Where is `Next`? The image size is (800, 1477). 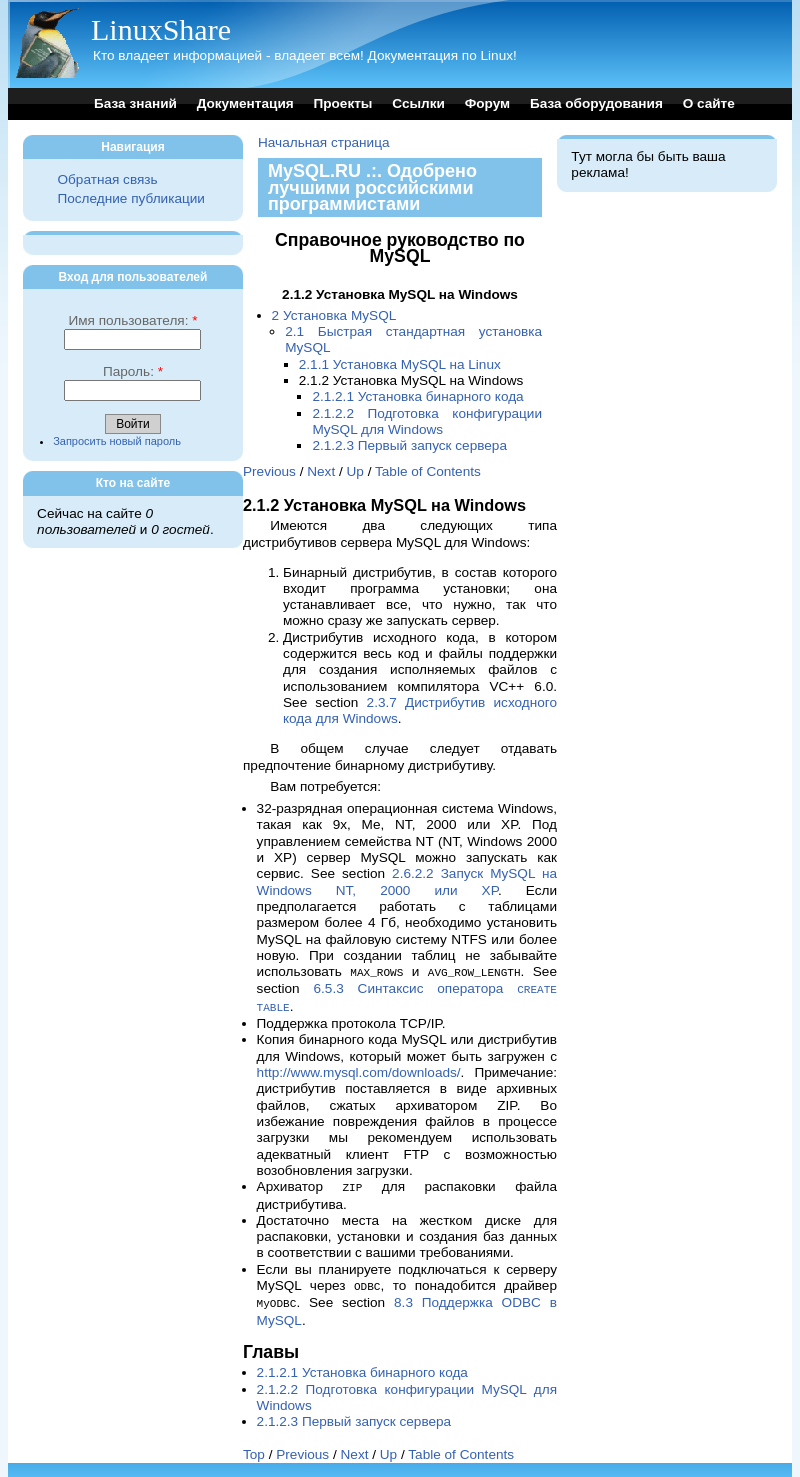
Next is located at coordinates (321, 471).